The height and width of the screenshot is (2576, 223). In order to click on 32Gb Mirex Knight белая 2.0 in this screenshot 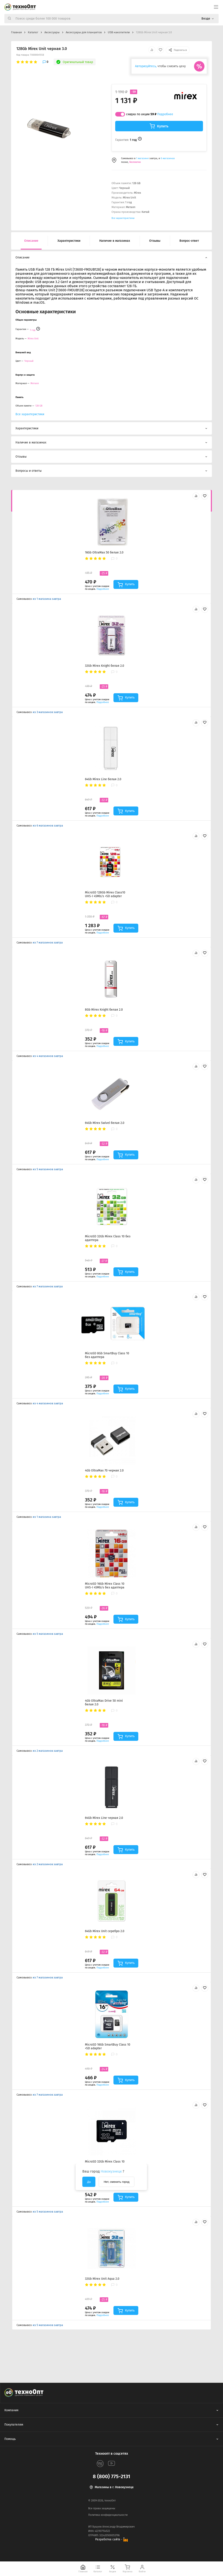, I will do `click(104, 666)`.